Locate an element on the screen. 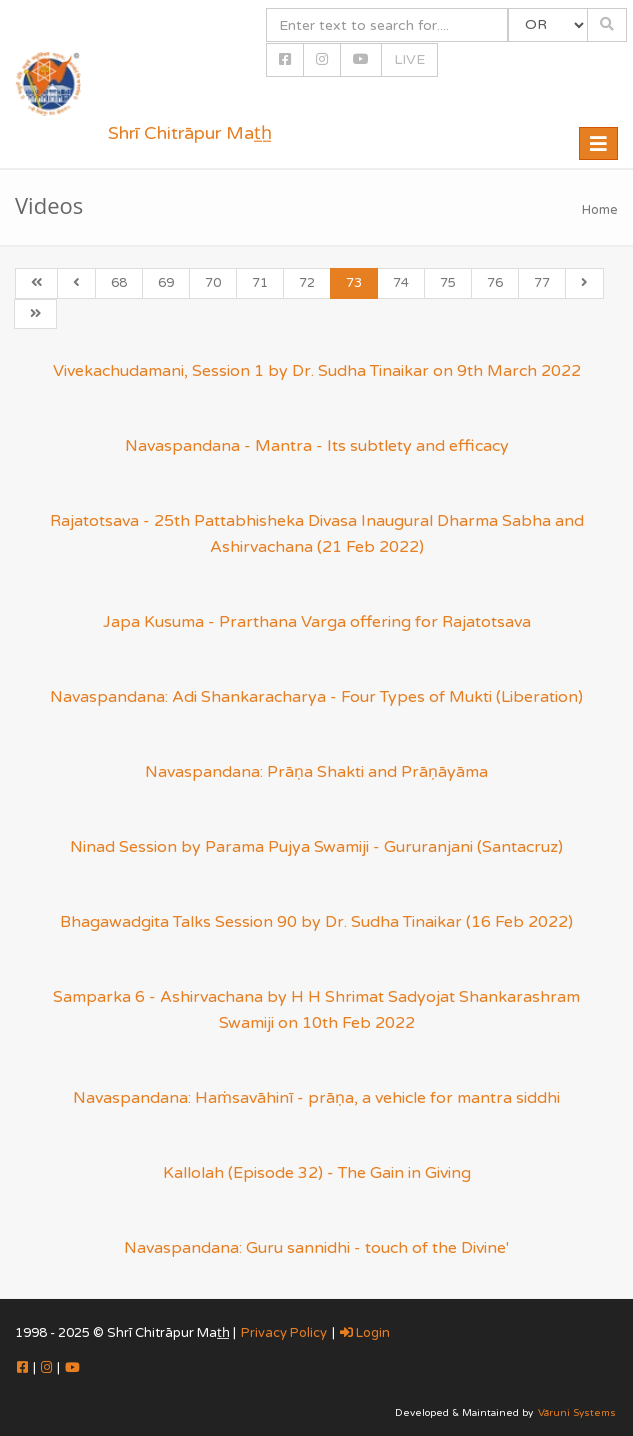 The height and width of the screenshot is (1436, 633). Home is located at coordinates (600, 210).